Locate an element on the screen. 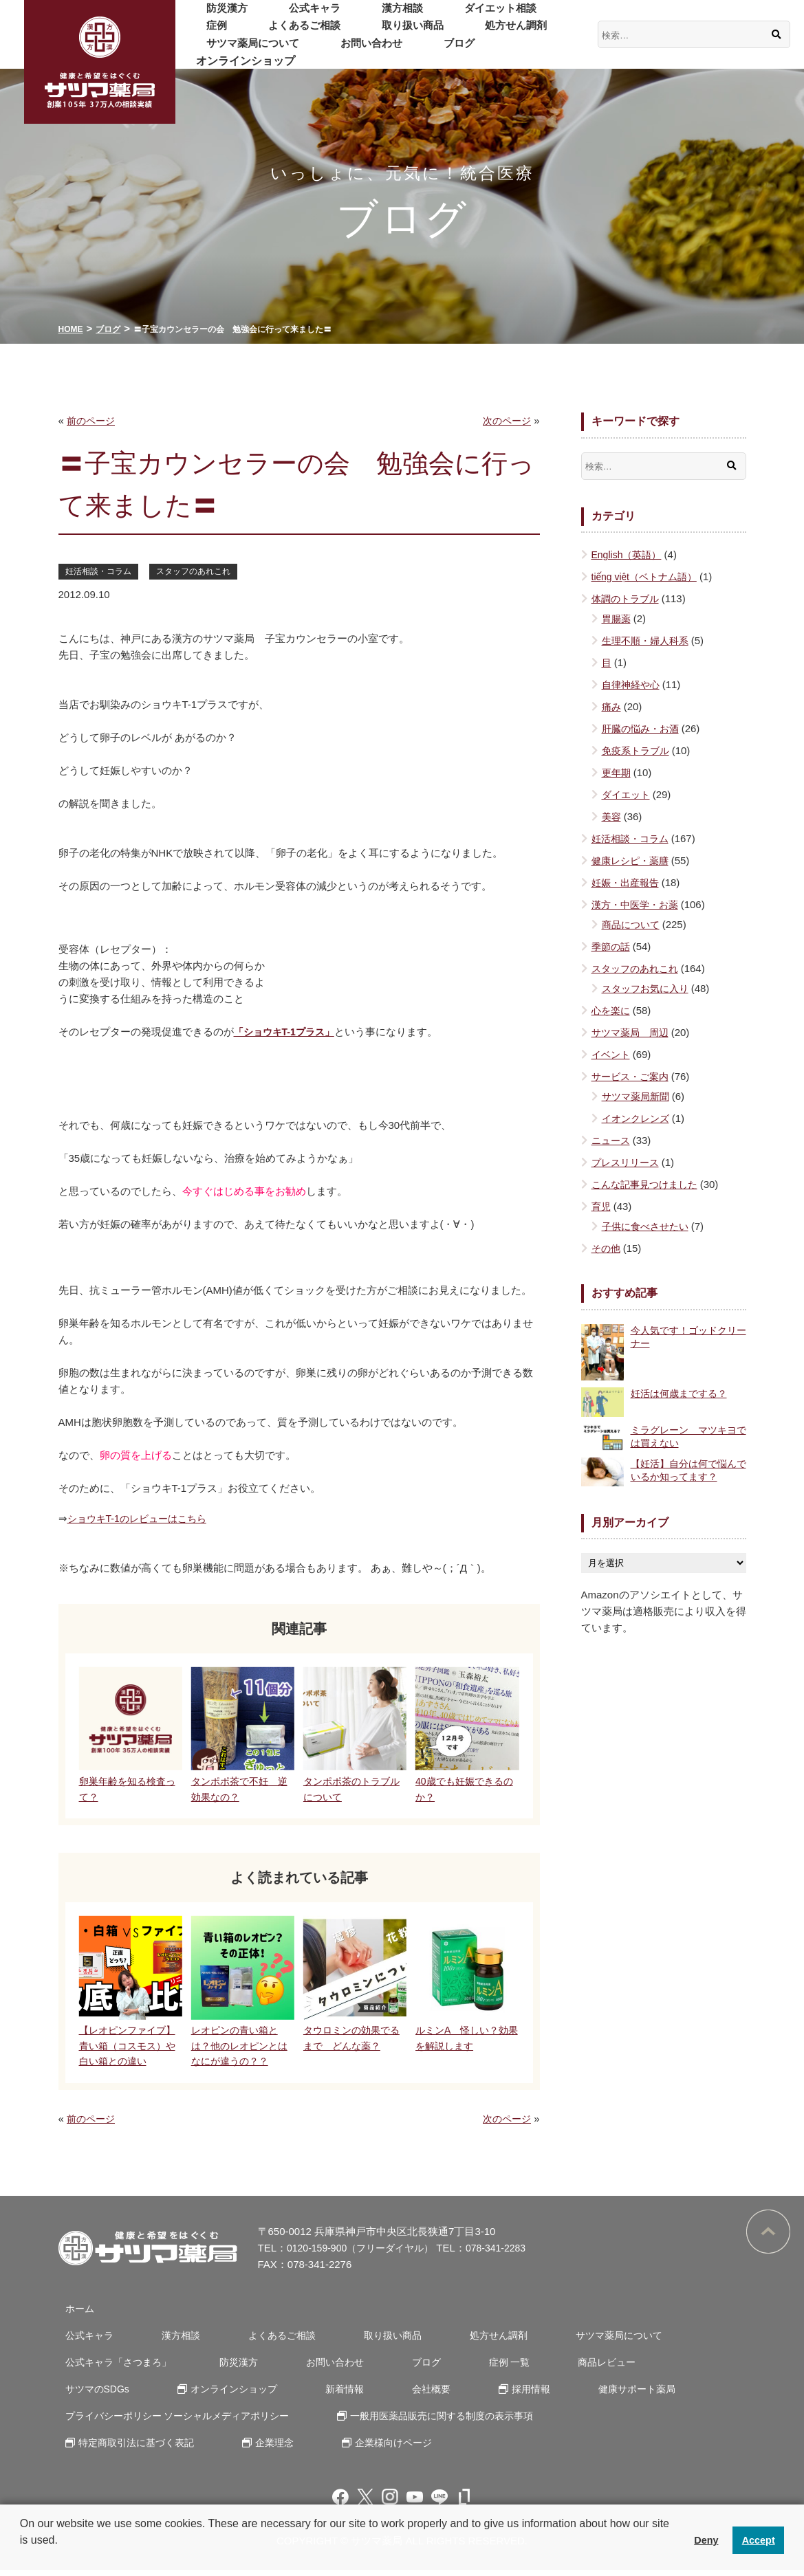 The height and width of the screenshot is (2576, 804). 免疫系トラブル is located at coordinates (638, 750).